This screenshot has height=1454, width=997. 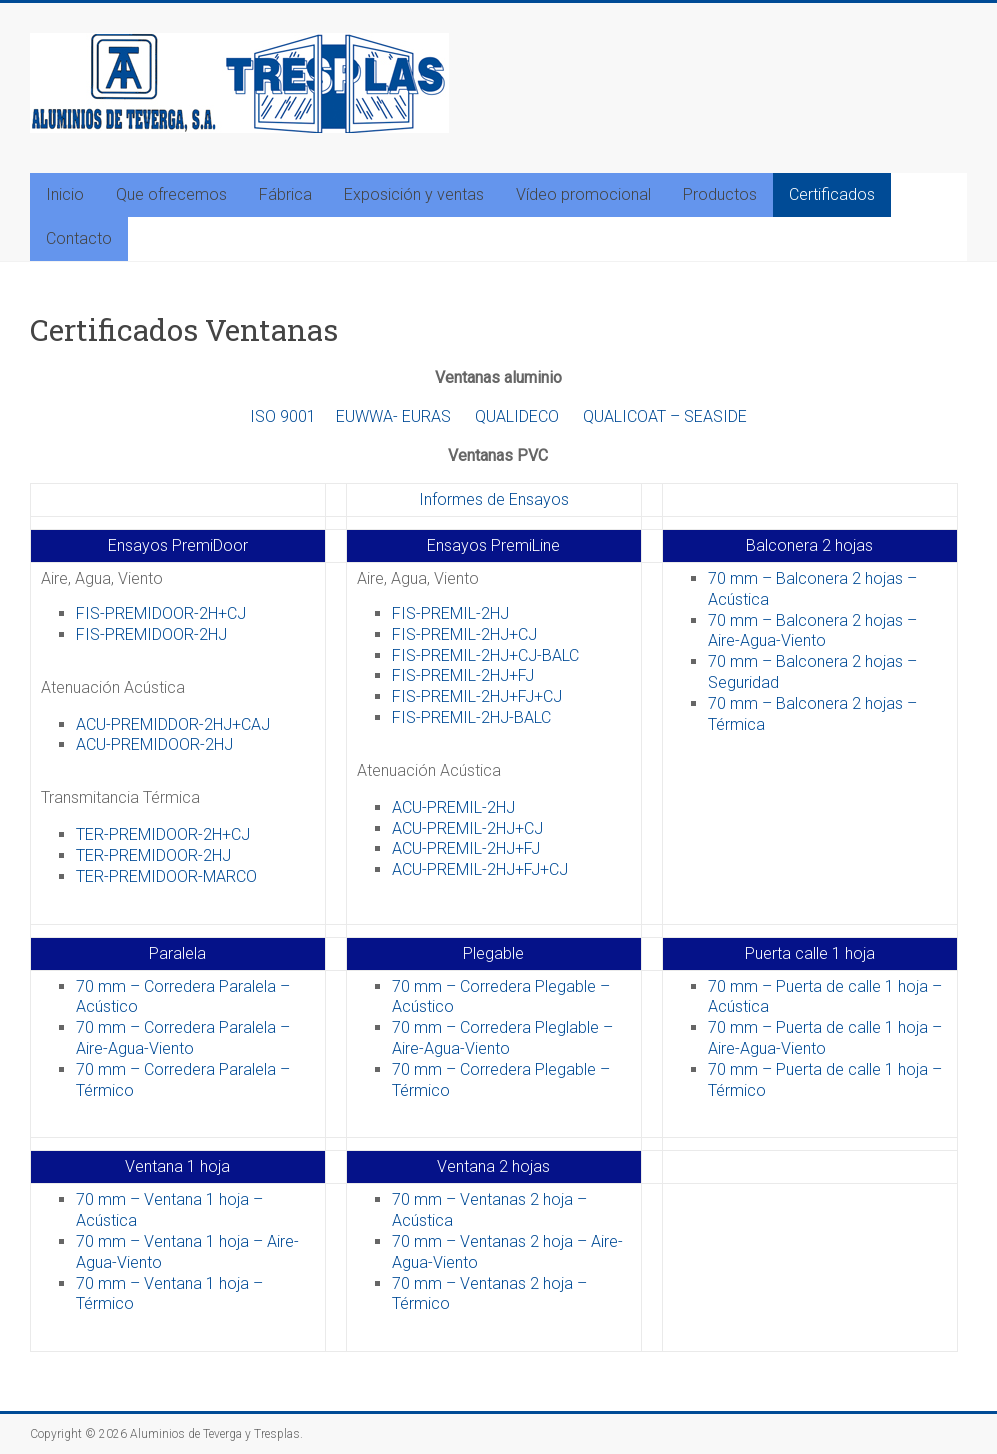 I want to click on ACU-PREMIDOOR-2HJ, so click(x=154, y=744).